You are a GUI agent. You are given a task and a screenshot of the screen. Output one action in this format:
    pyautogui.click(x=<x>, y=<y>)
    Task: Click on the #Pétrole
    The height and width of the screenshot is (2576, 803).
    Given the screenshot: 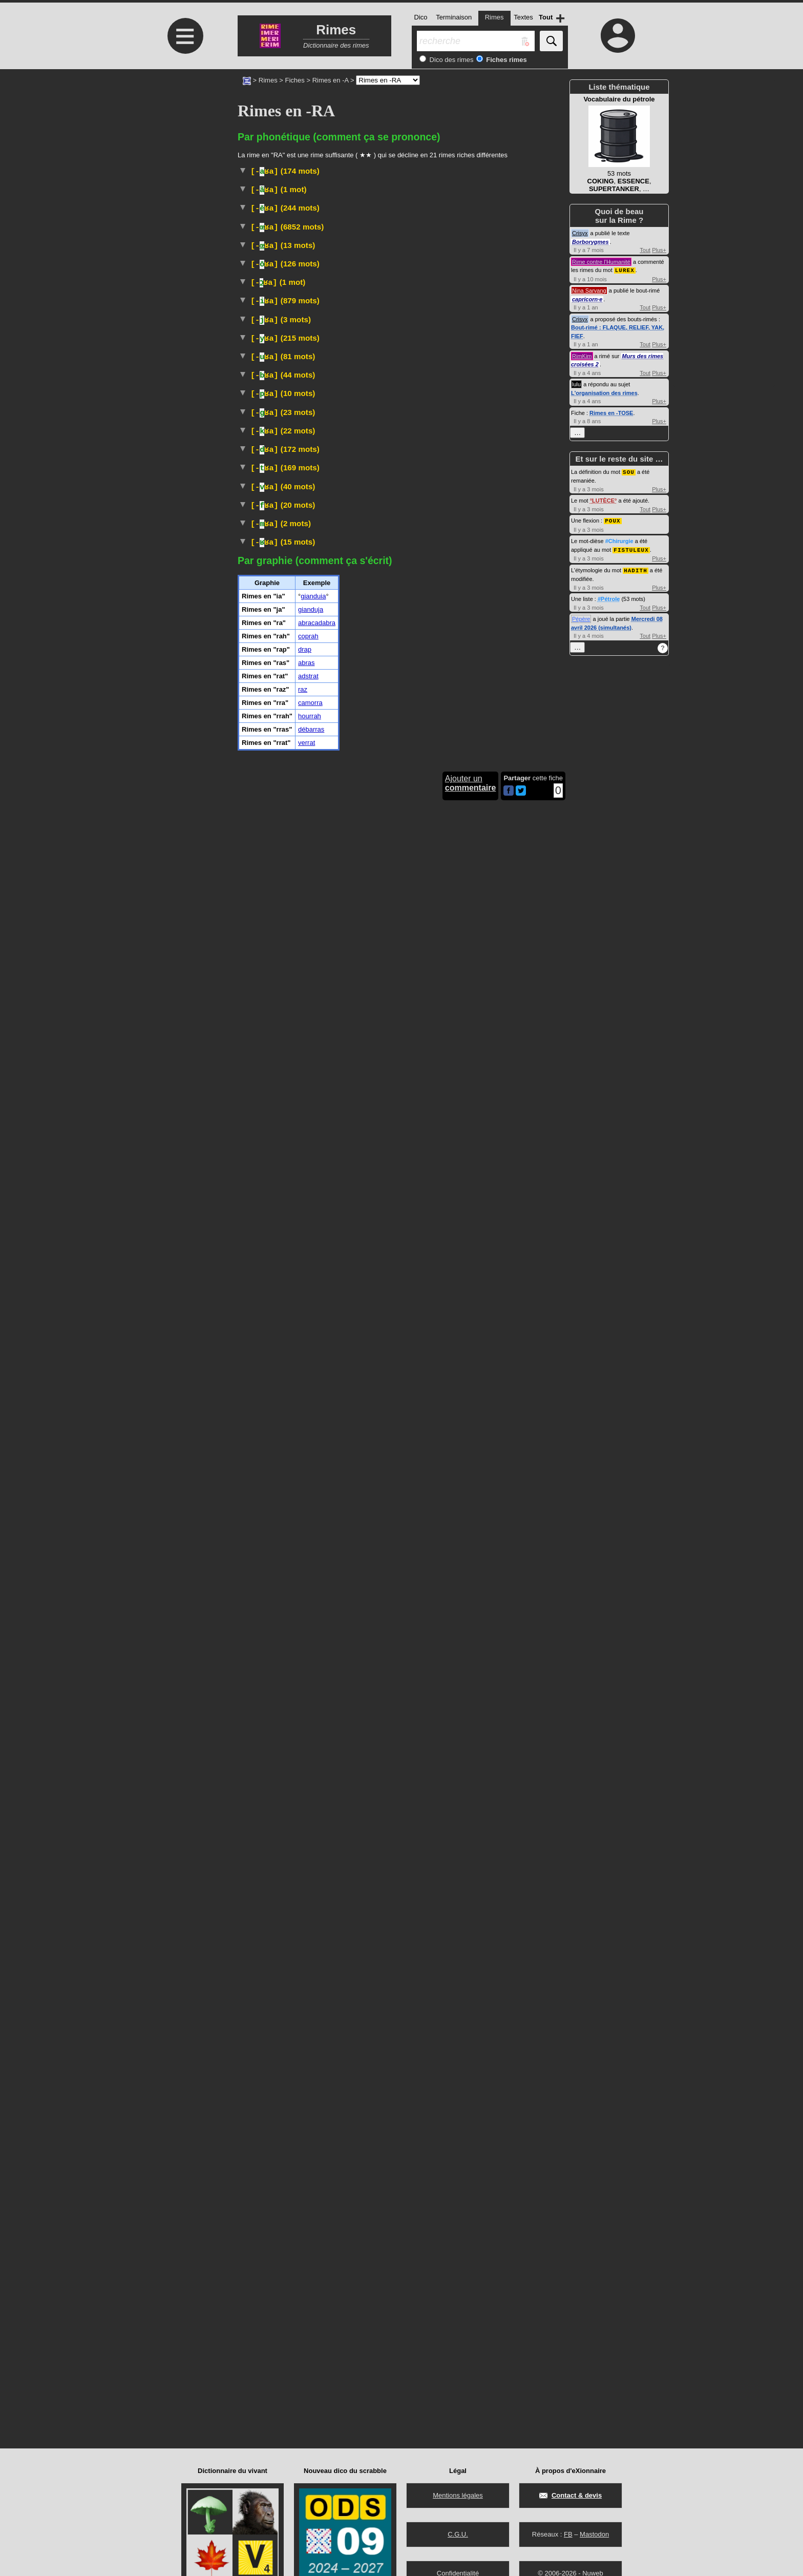 What is the action you would take?
    pyautogui.click(x=609, y=596)
    